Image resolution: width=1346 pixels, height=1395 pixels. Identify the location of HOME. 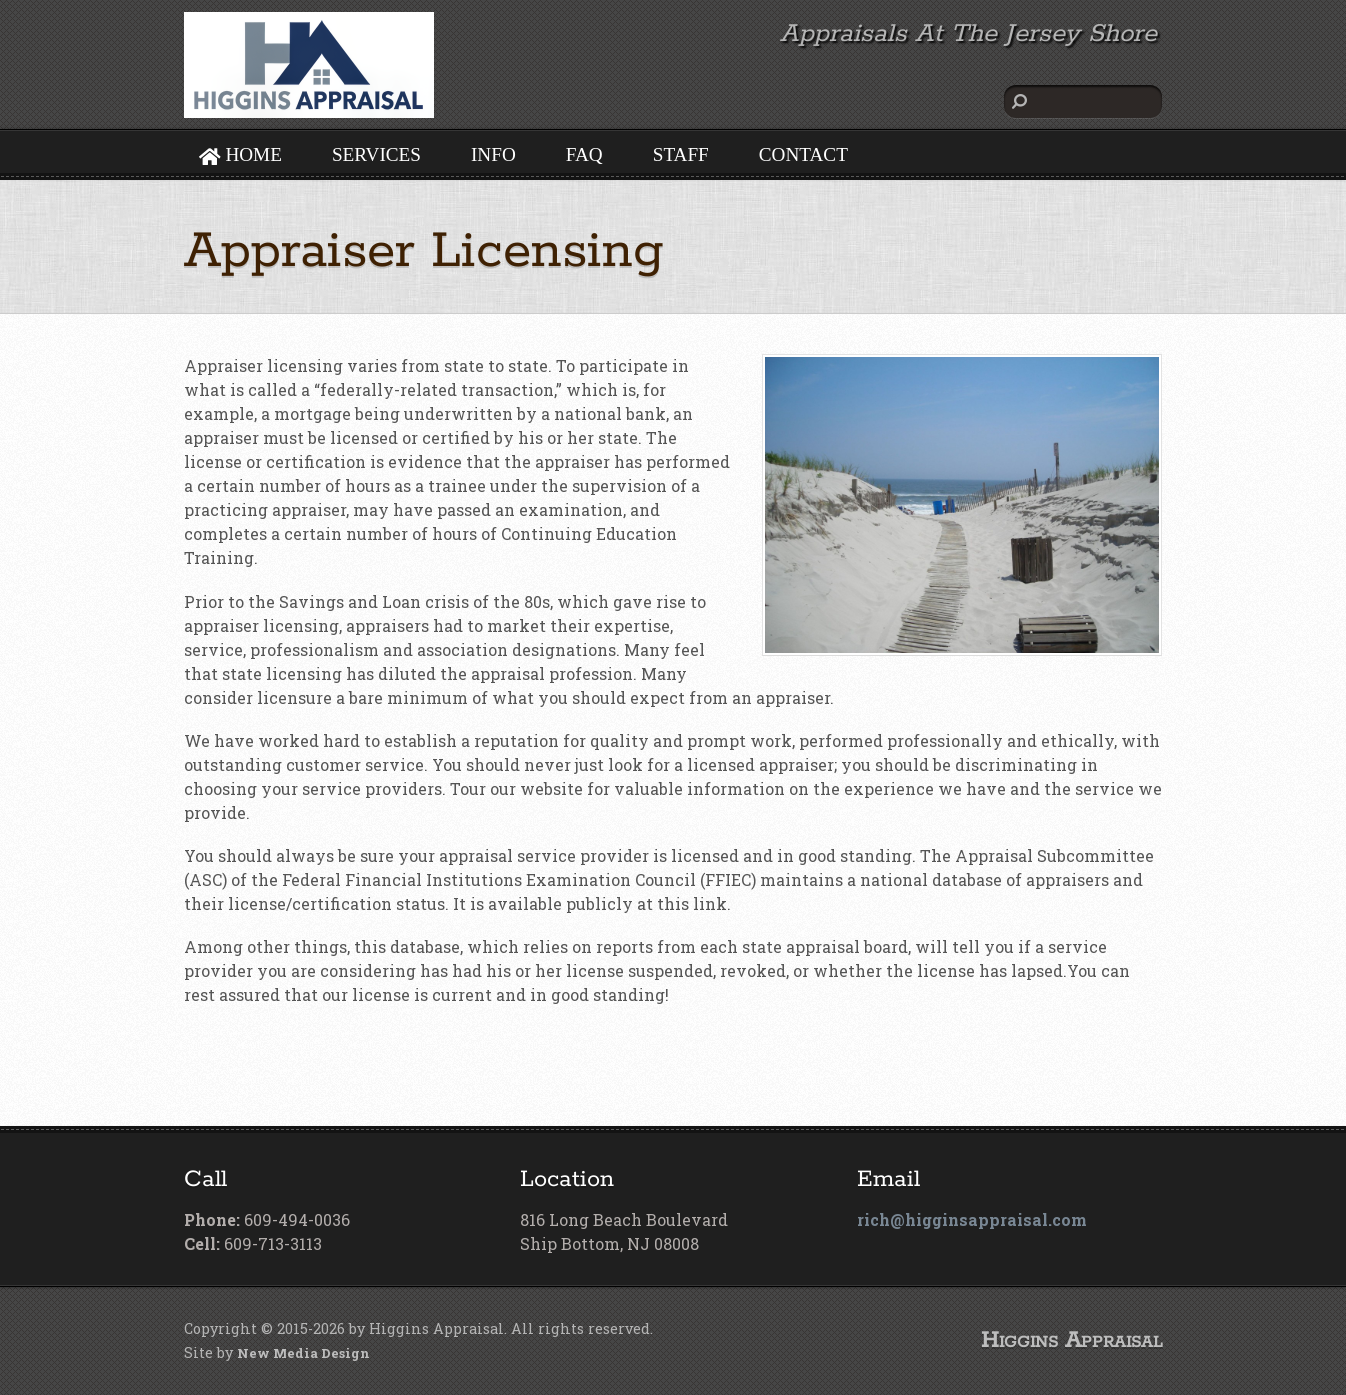
(240, 154).